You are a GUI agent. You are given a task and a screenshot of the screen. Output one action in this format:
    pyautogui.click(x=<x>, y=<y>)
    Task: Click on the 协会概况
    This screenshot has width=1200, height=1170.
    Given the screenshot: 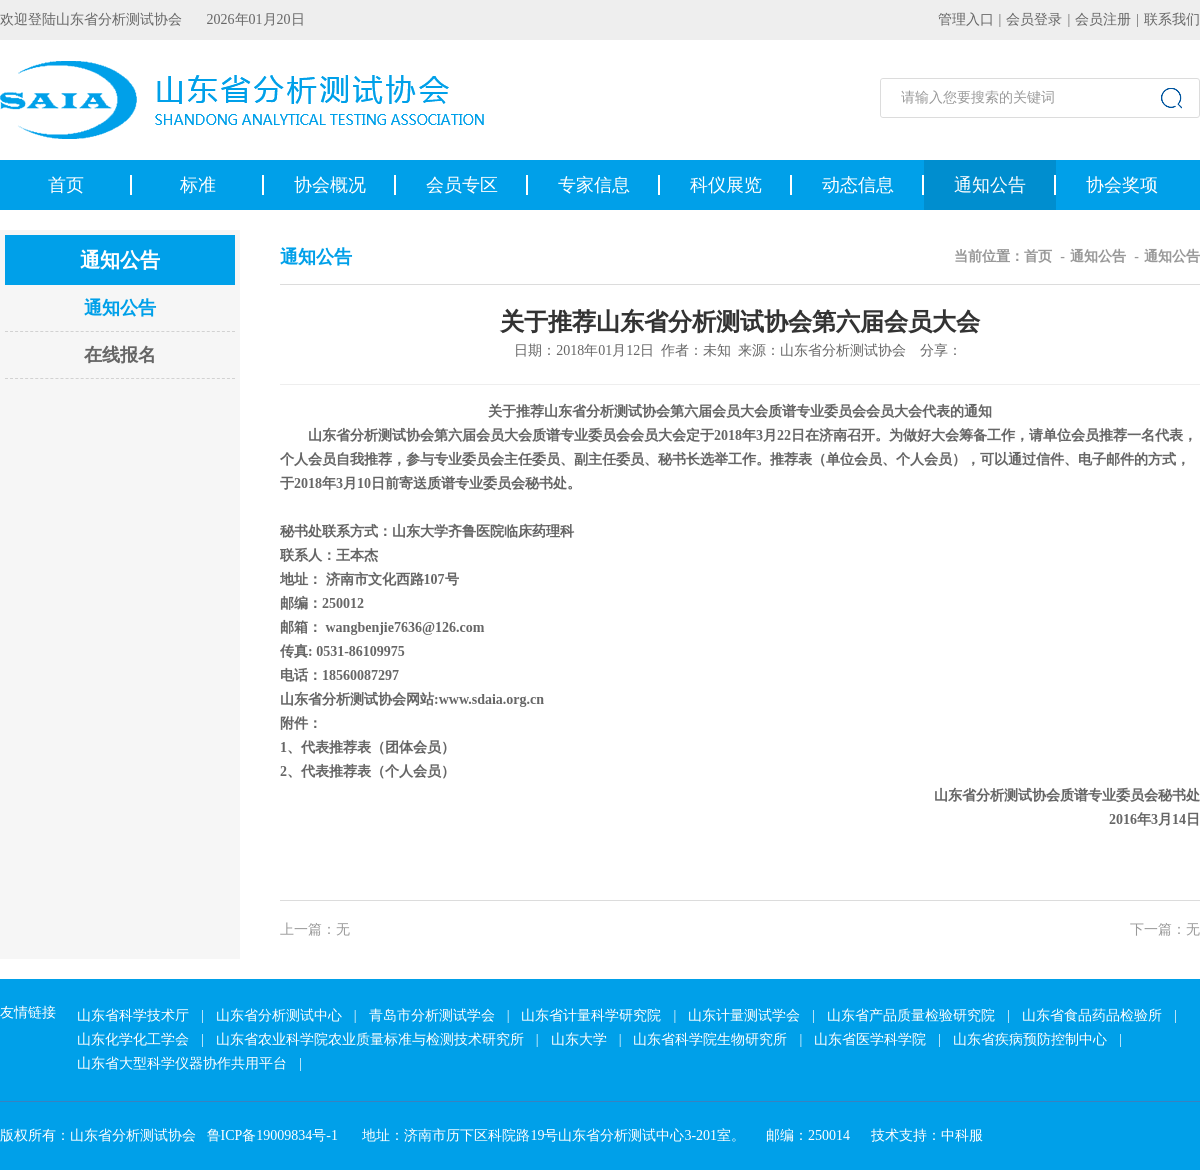 What is the action you would take?
    pyautogui.click(x=330, y=185)
    